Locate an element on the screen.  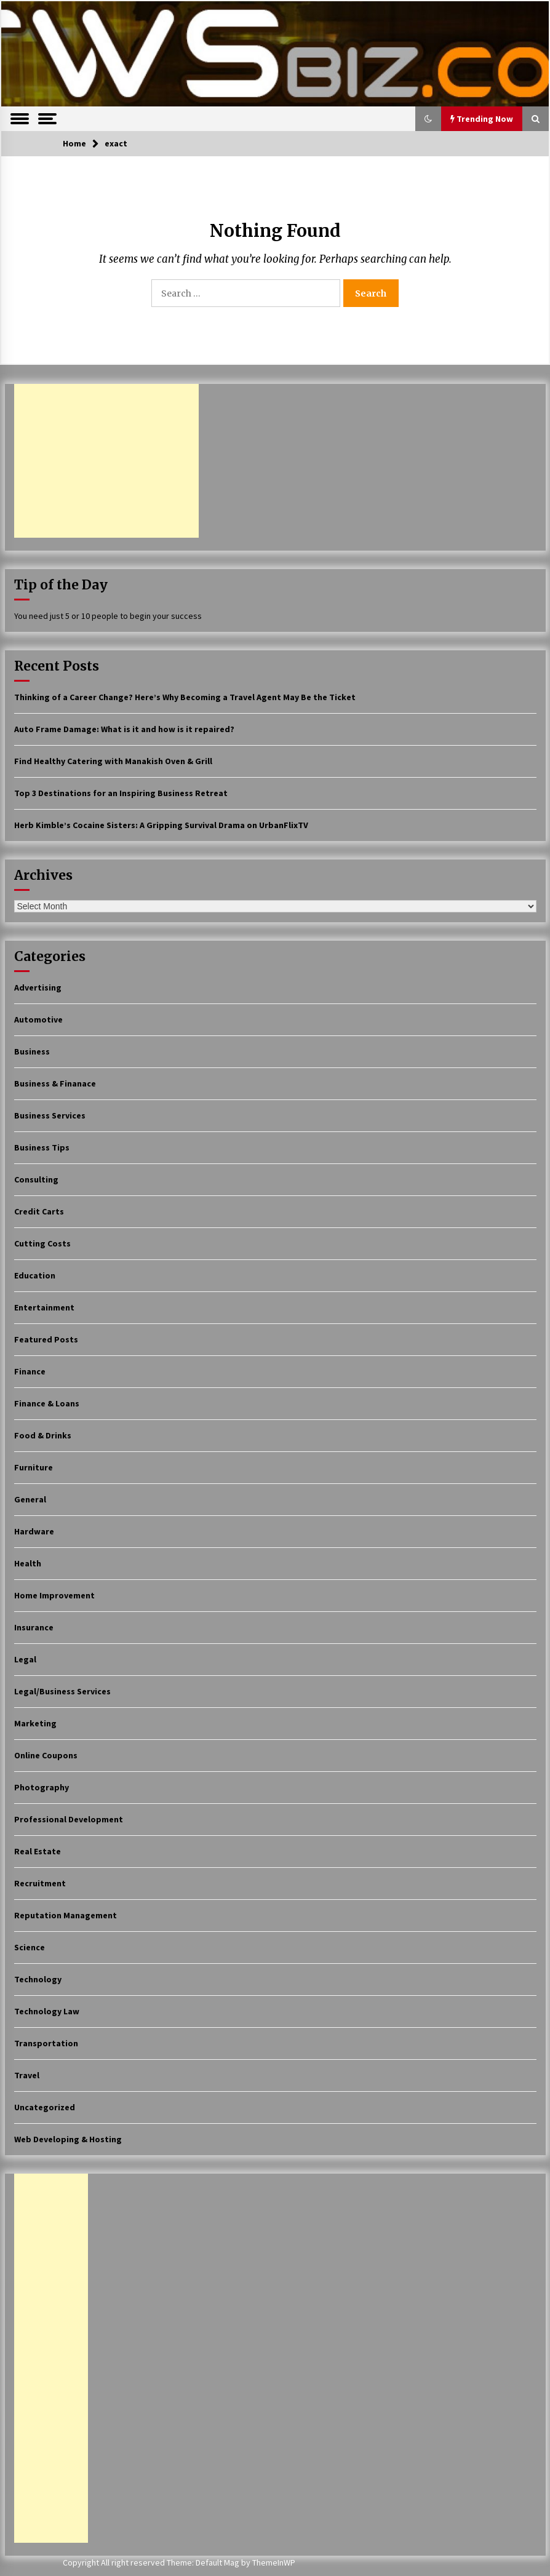
Legal/Business Services is located at coordinates (62, 1691).